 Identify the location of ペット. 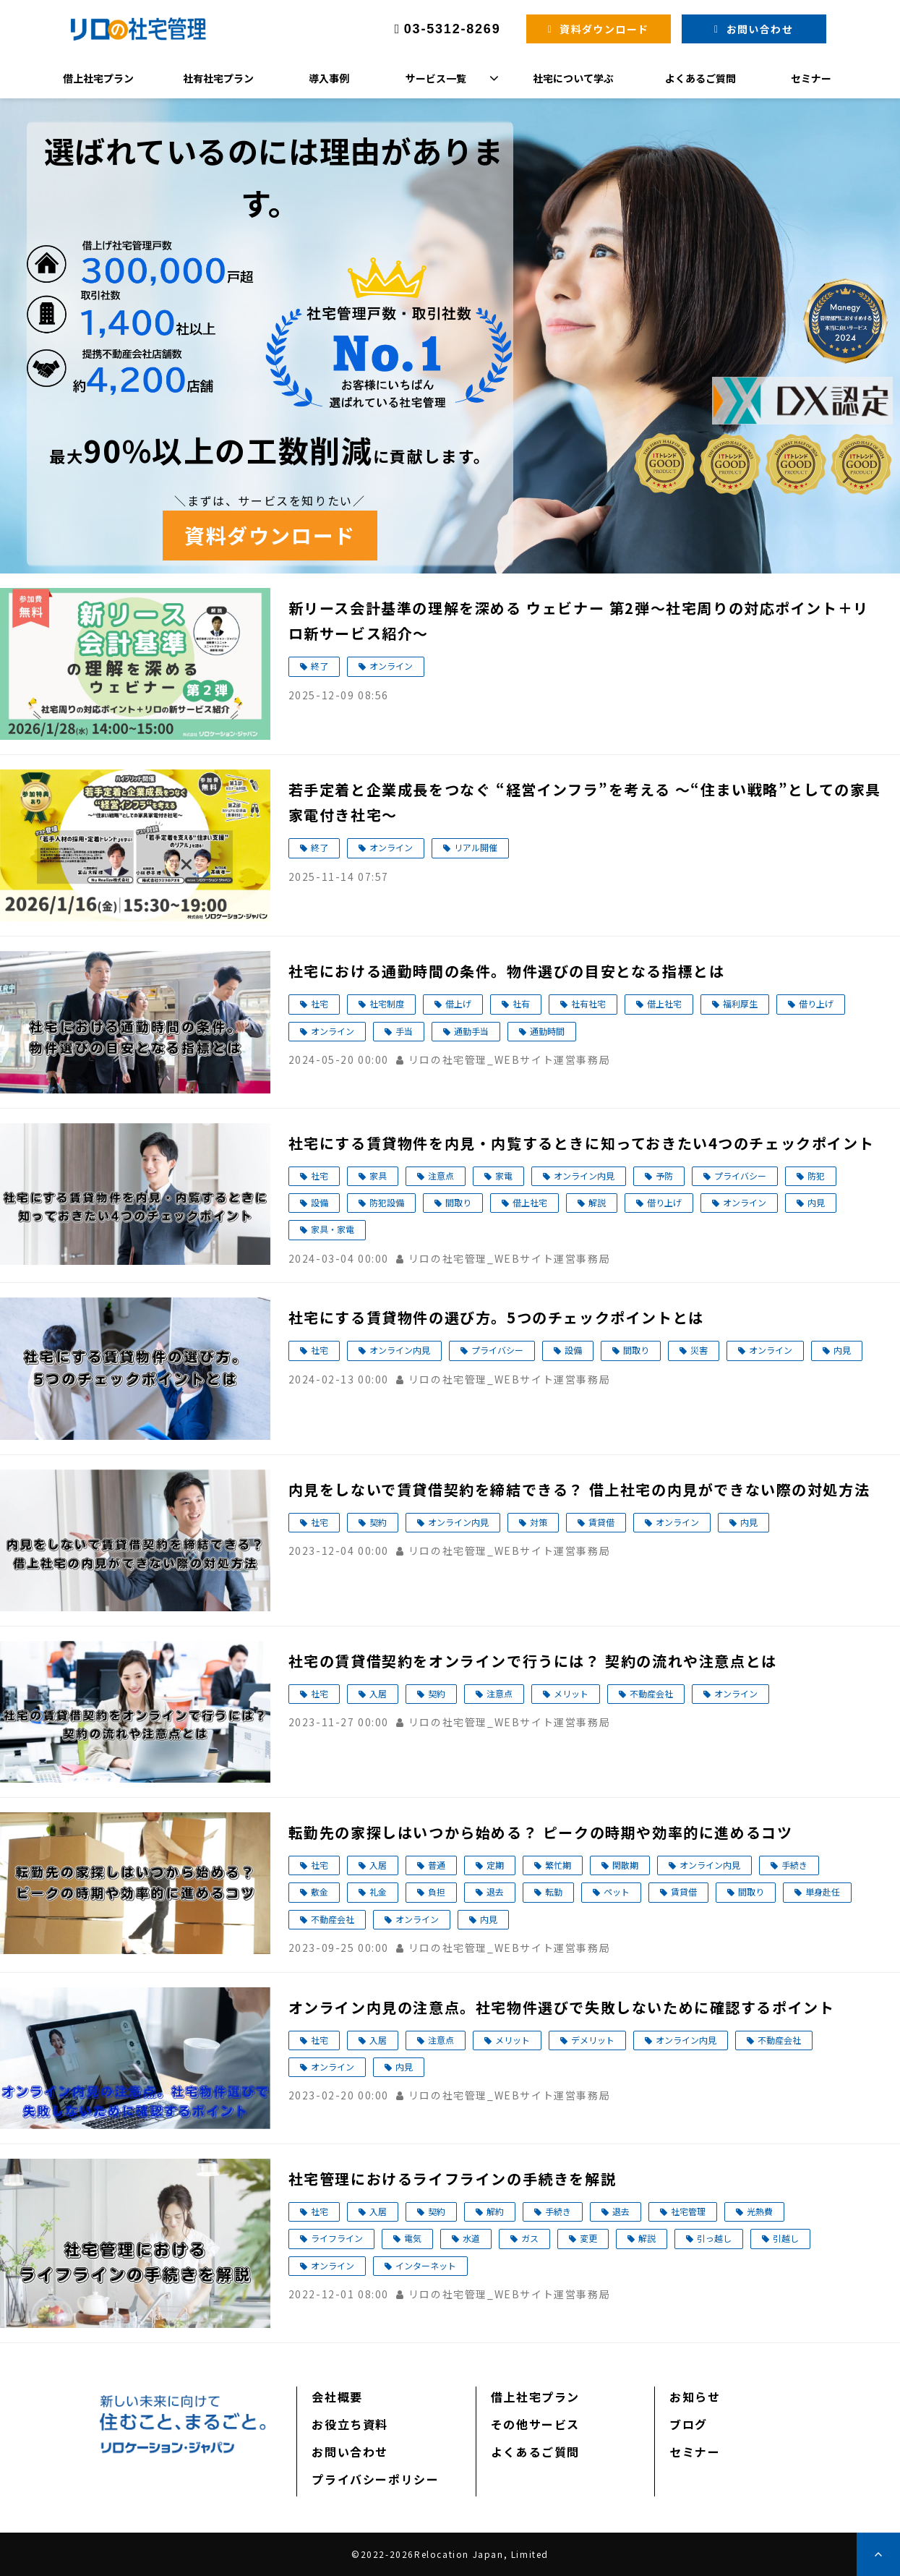
(617, 1891).